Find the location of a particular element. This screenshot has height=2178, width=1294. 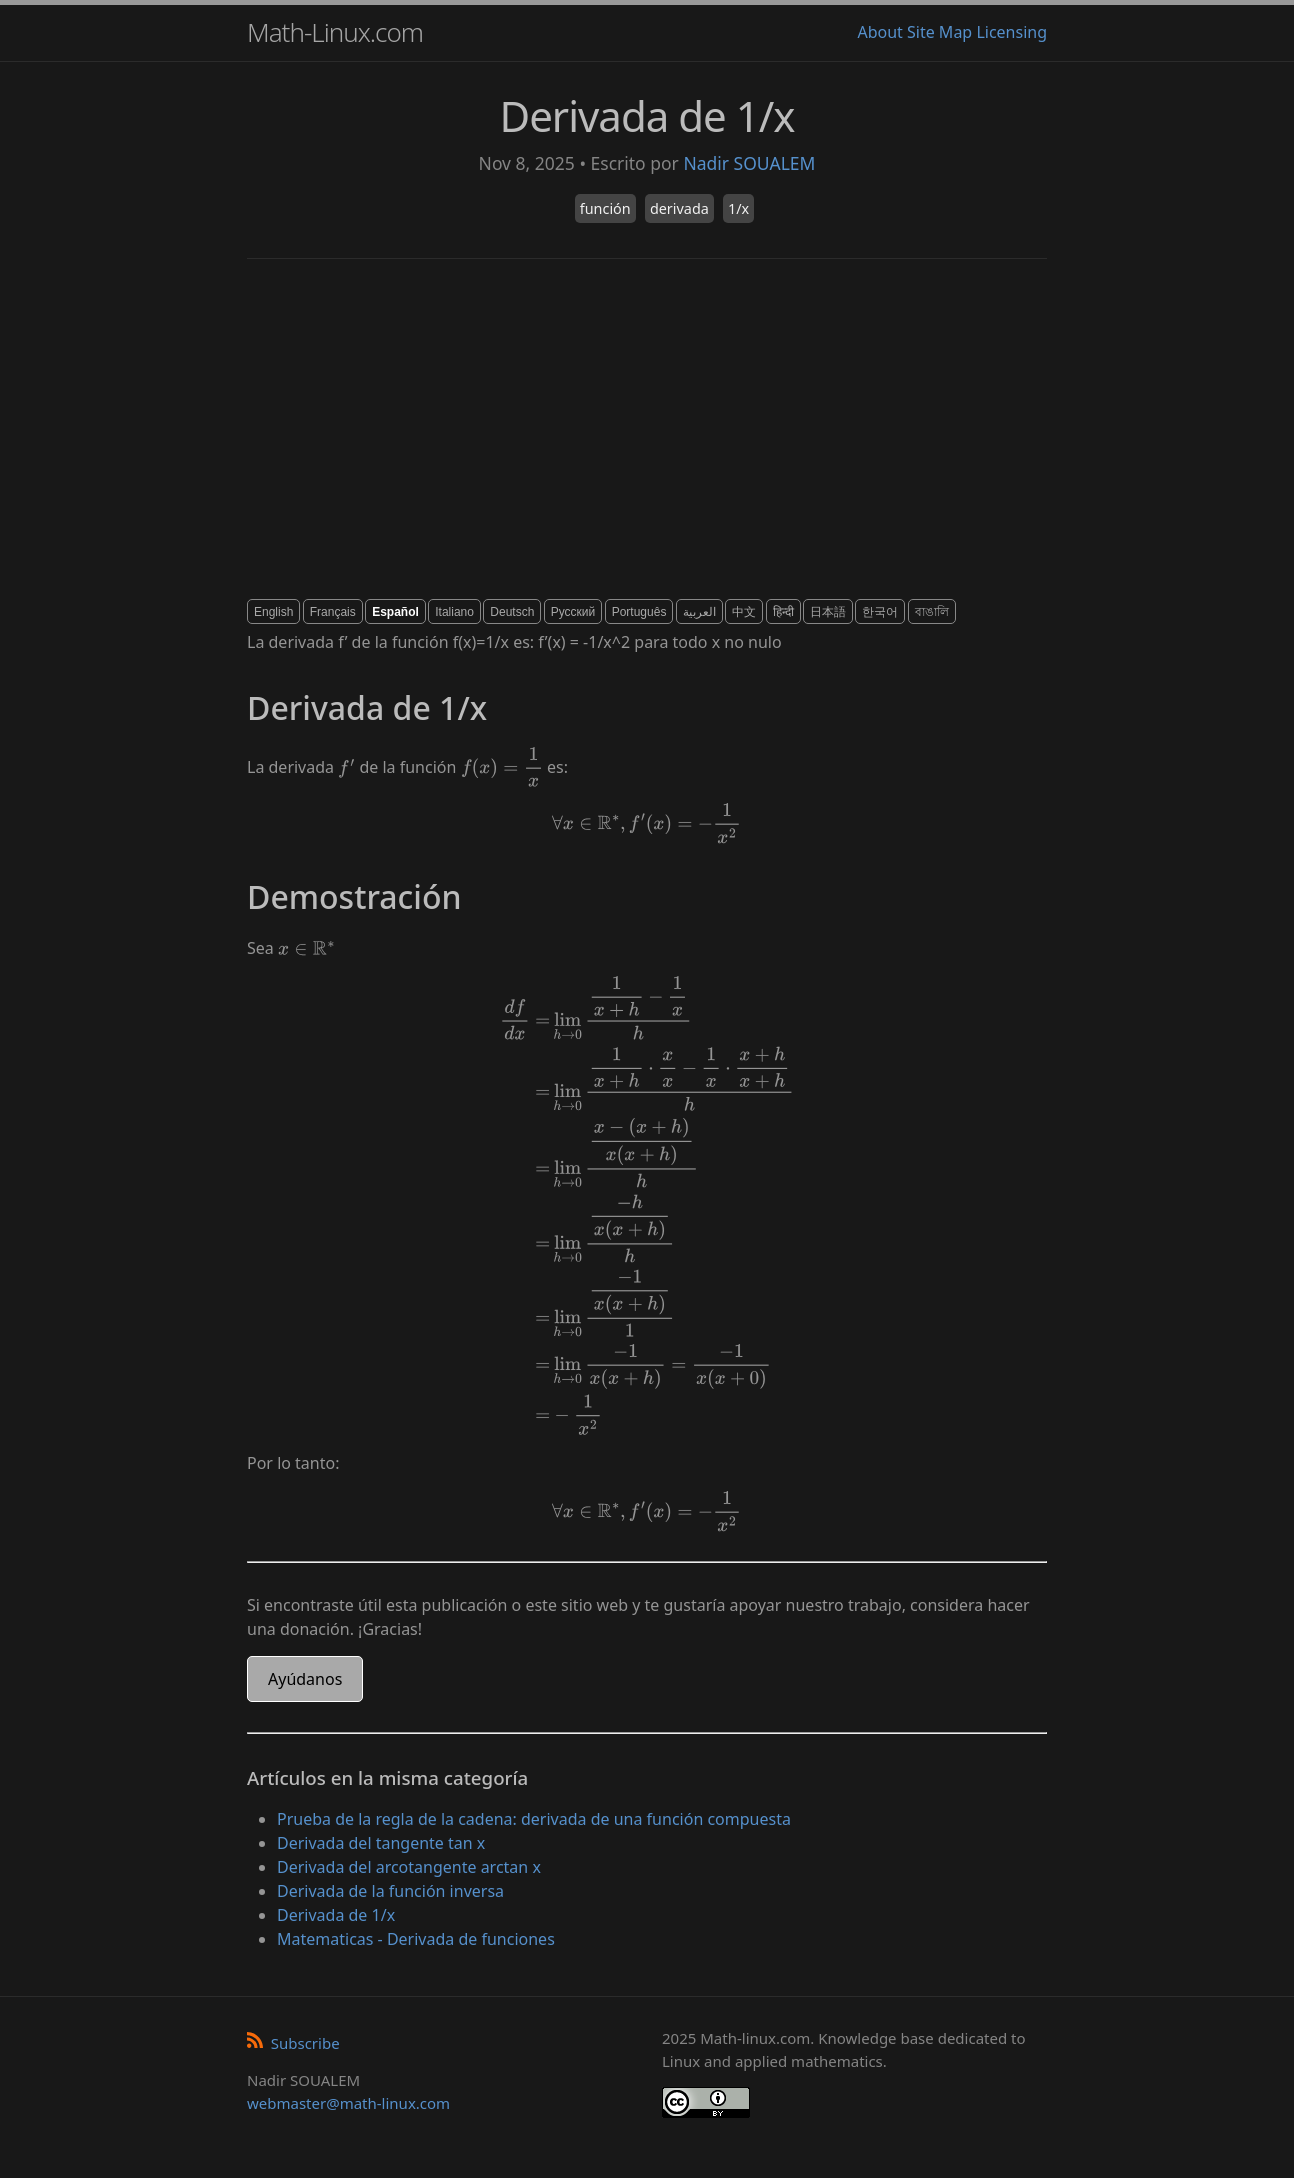

Español is located at coordinates (395, 612).